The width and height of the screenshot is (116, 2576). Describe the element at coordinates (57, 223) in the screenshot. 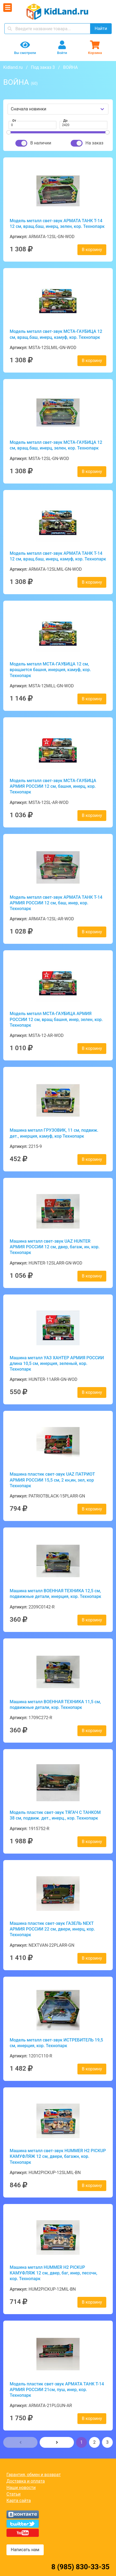

I see `Модель металл свет-звук АРМАТА ТАНК Т-14 12 см, вращ.баш, инерц, зелен, кор. Технопарк` at that location.